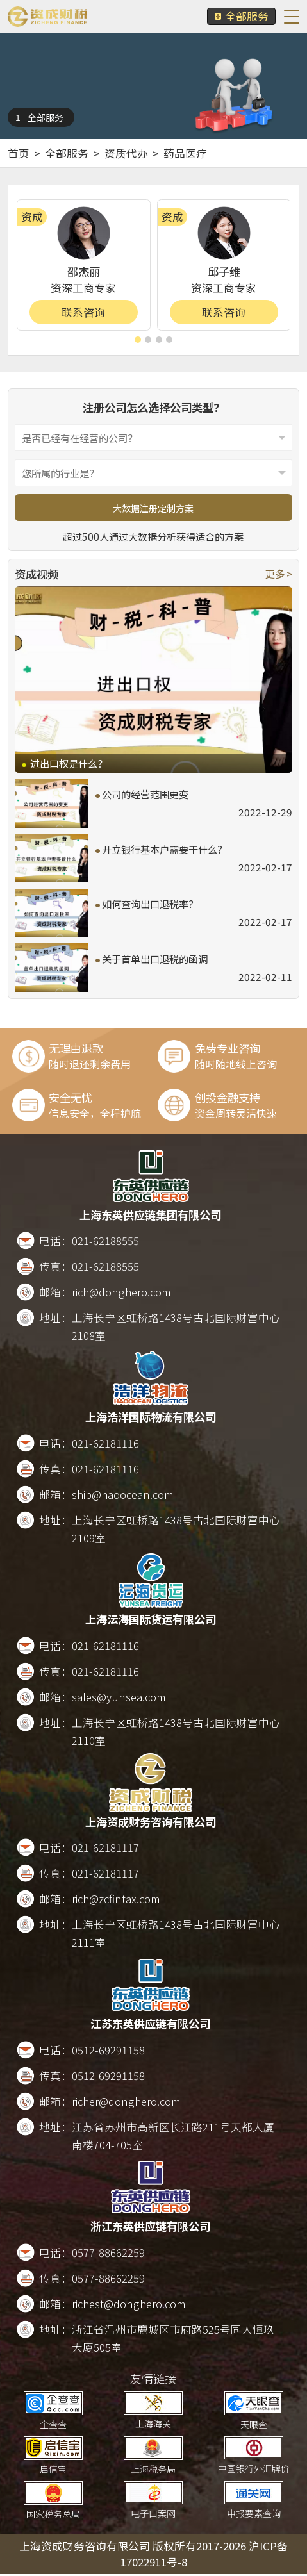 The image size is (307, 2576). Describe the element at coordinates (126, 153) in the screenshot. I see `资质代办` at that location.